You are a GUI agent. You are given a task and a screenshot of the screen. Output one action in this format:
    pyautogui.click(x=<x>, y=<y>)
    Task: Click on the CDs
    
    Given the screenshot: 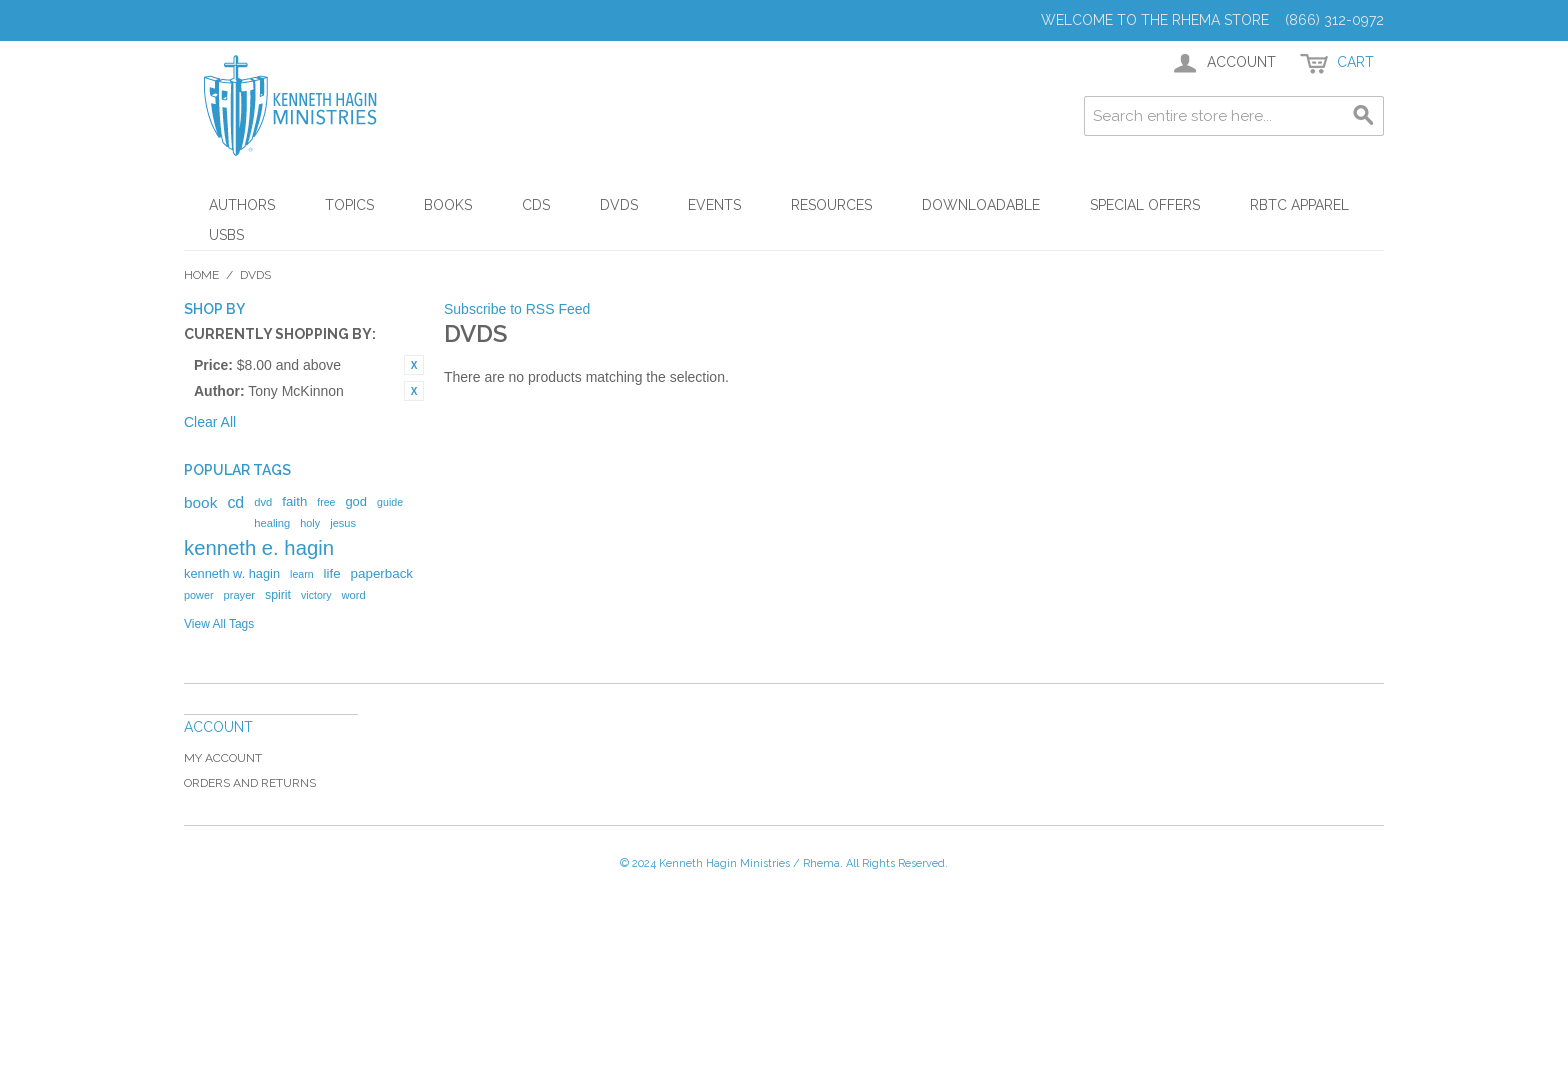 What is the action you would take?
    pyautogui.click(x=536, y=205)
    